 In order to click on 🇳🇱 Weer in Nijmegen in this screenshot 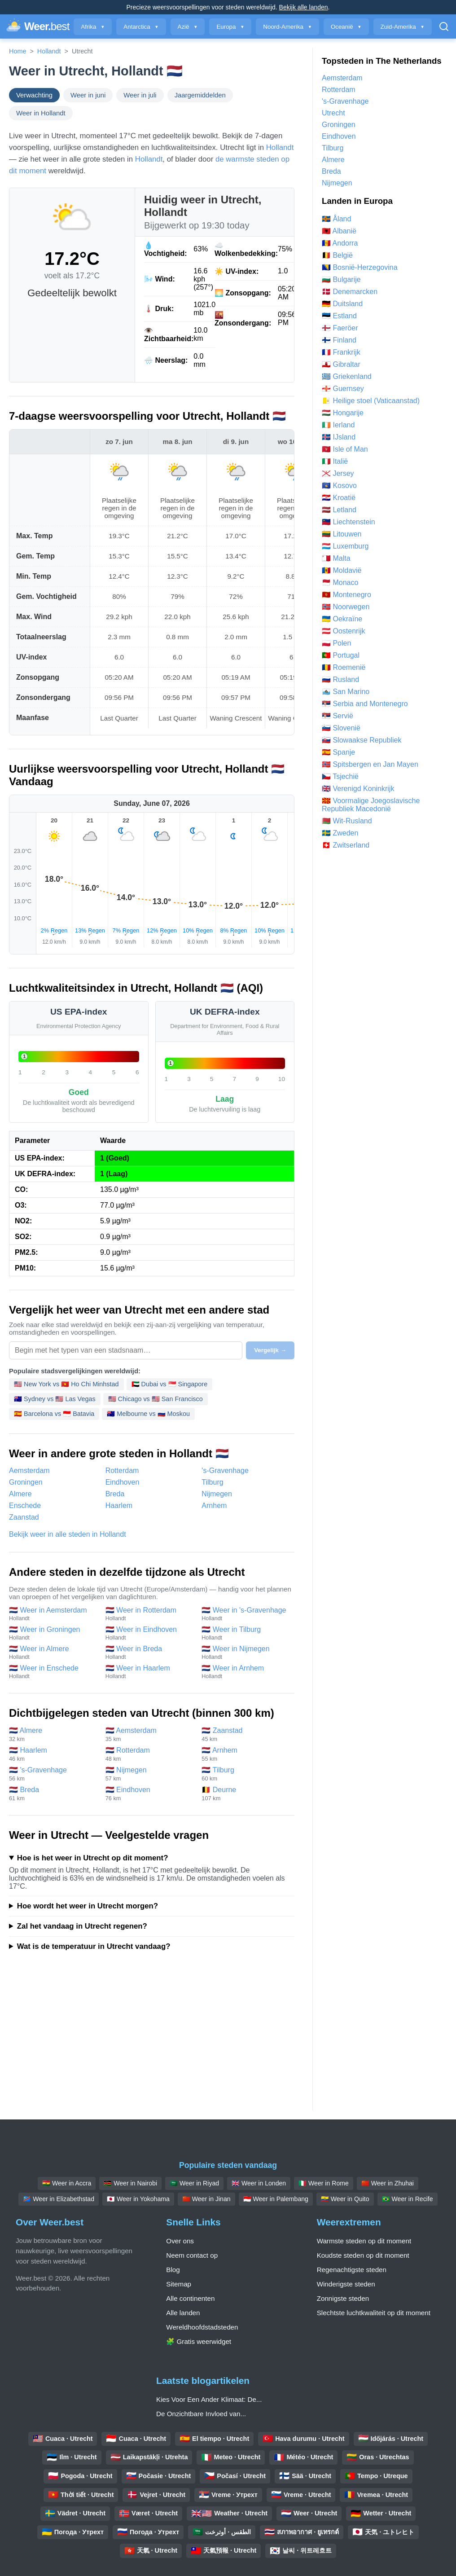, I will do `click(245, 1652)`.